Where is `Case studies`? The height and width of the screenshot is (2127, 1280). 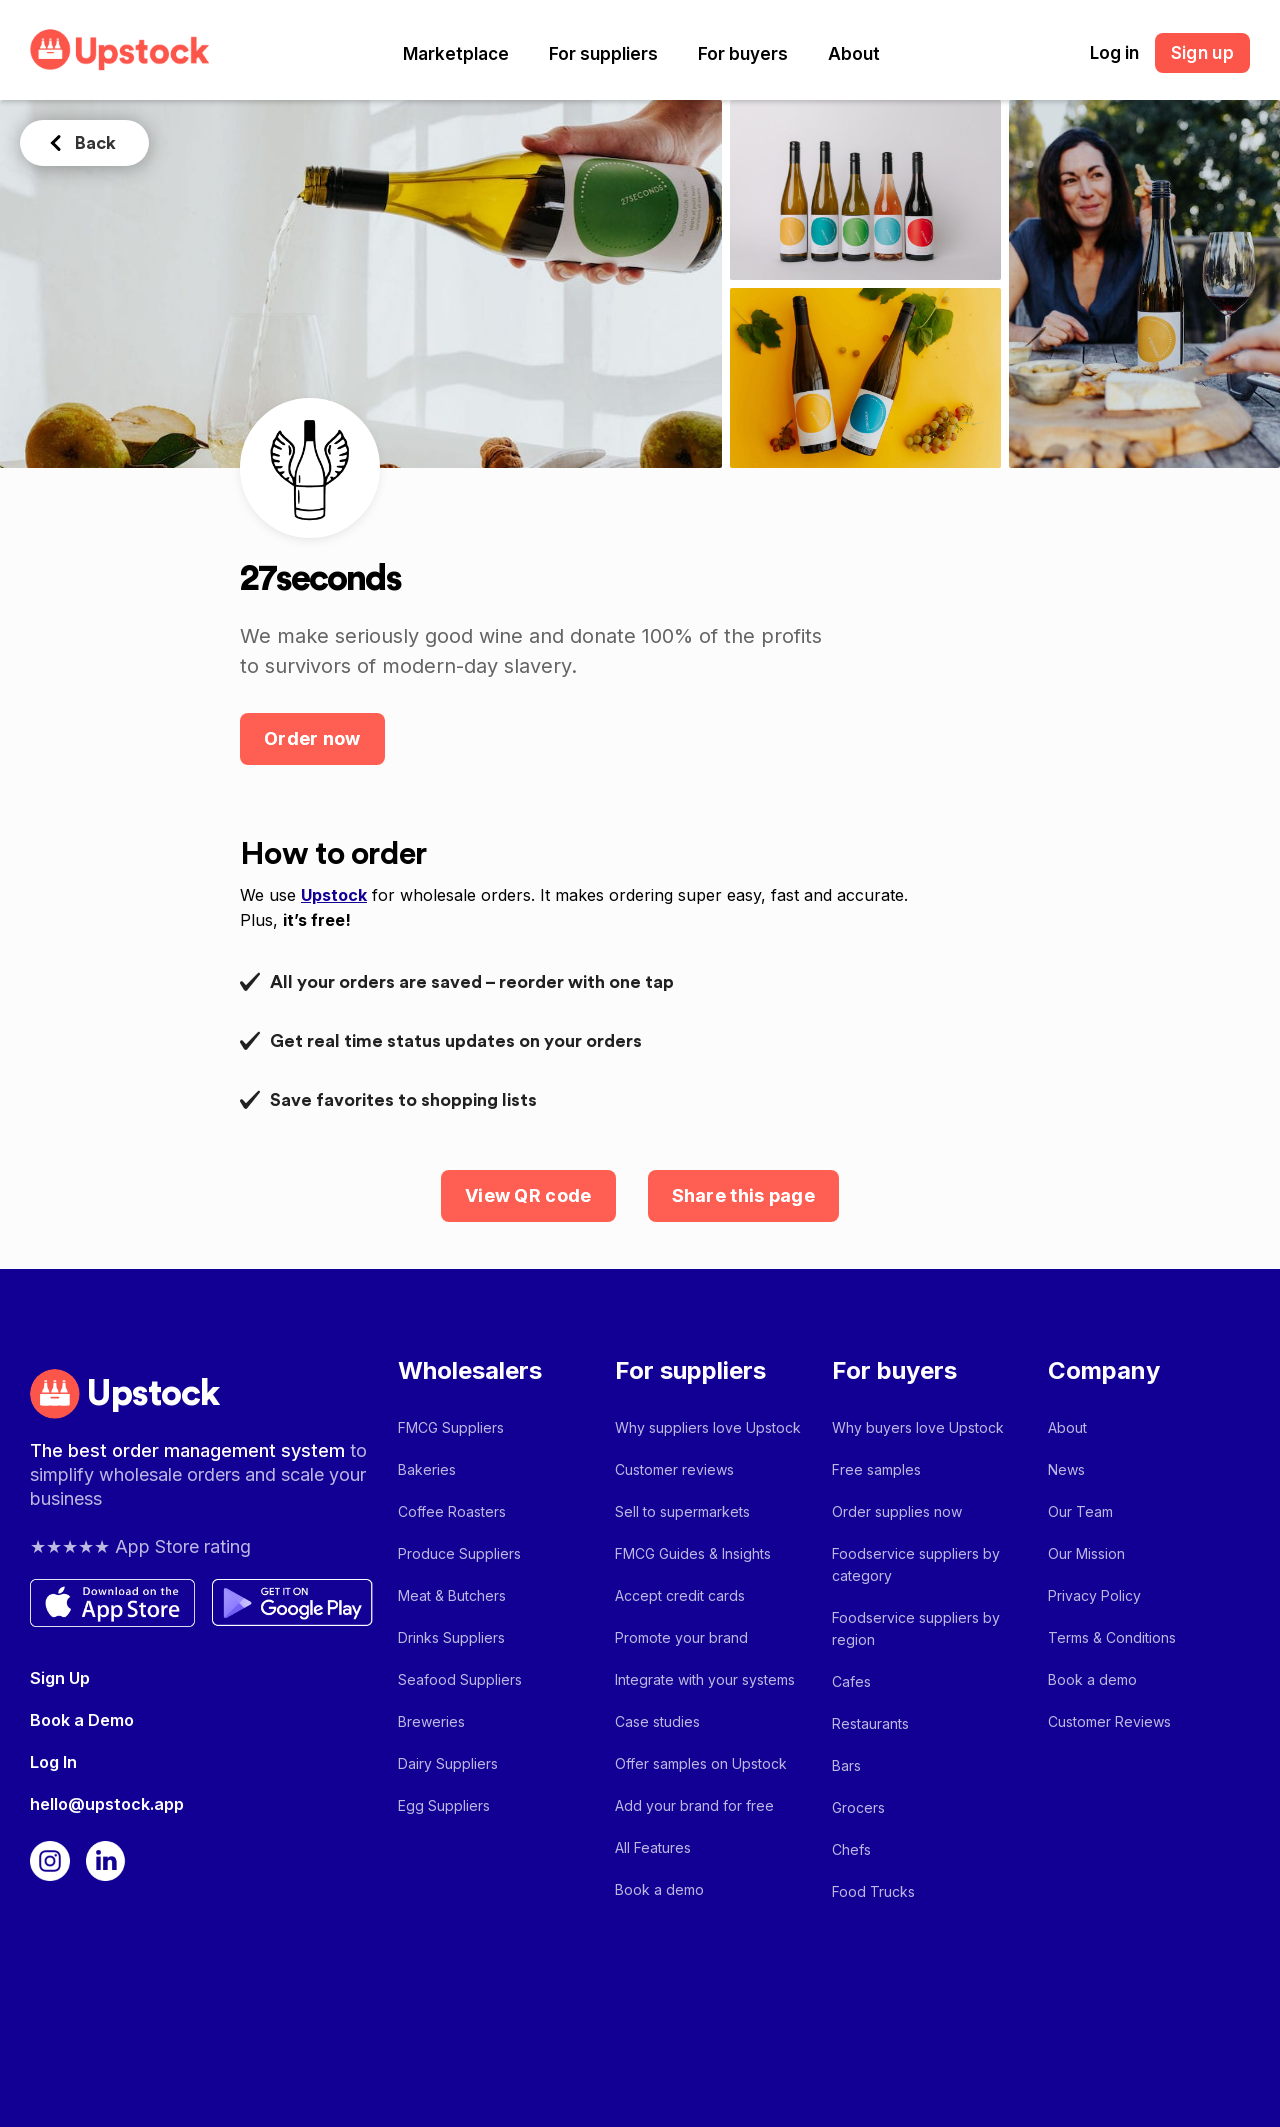 Case studies is located at coordinates (657, 1721).